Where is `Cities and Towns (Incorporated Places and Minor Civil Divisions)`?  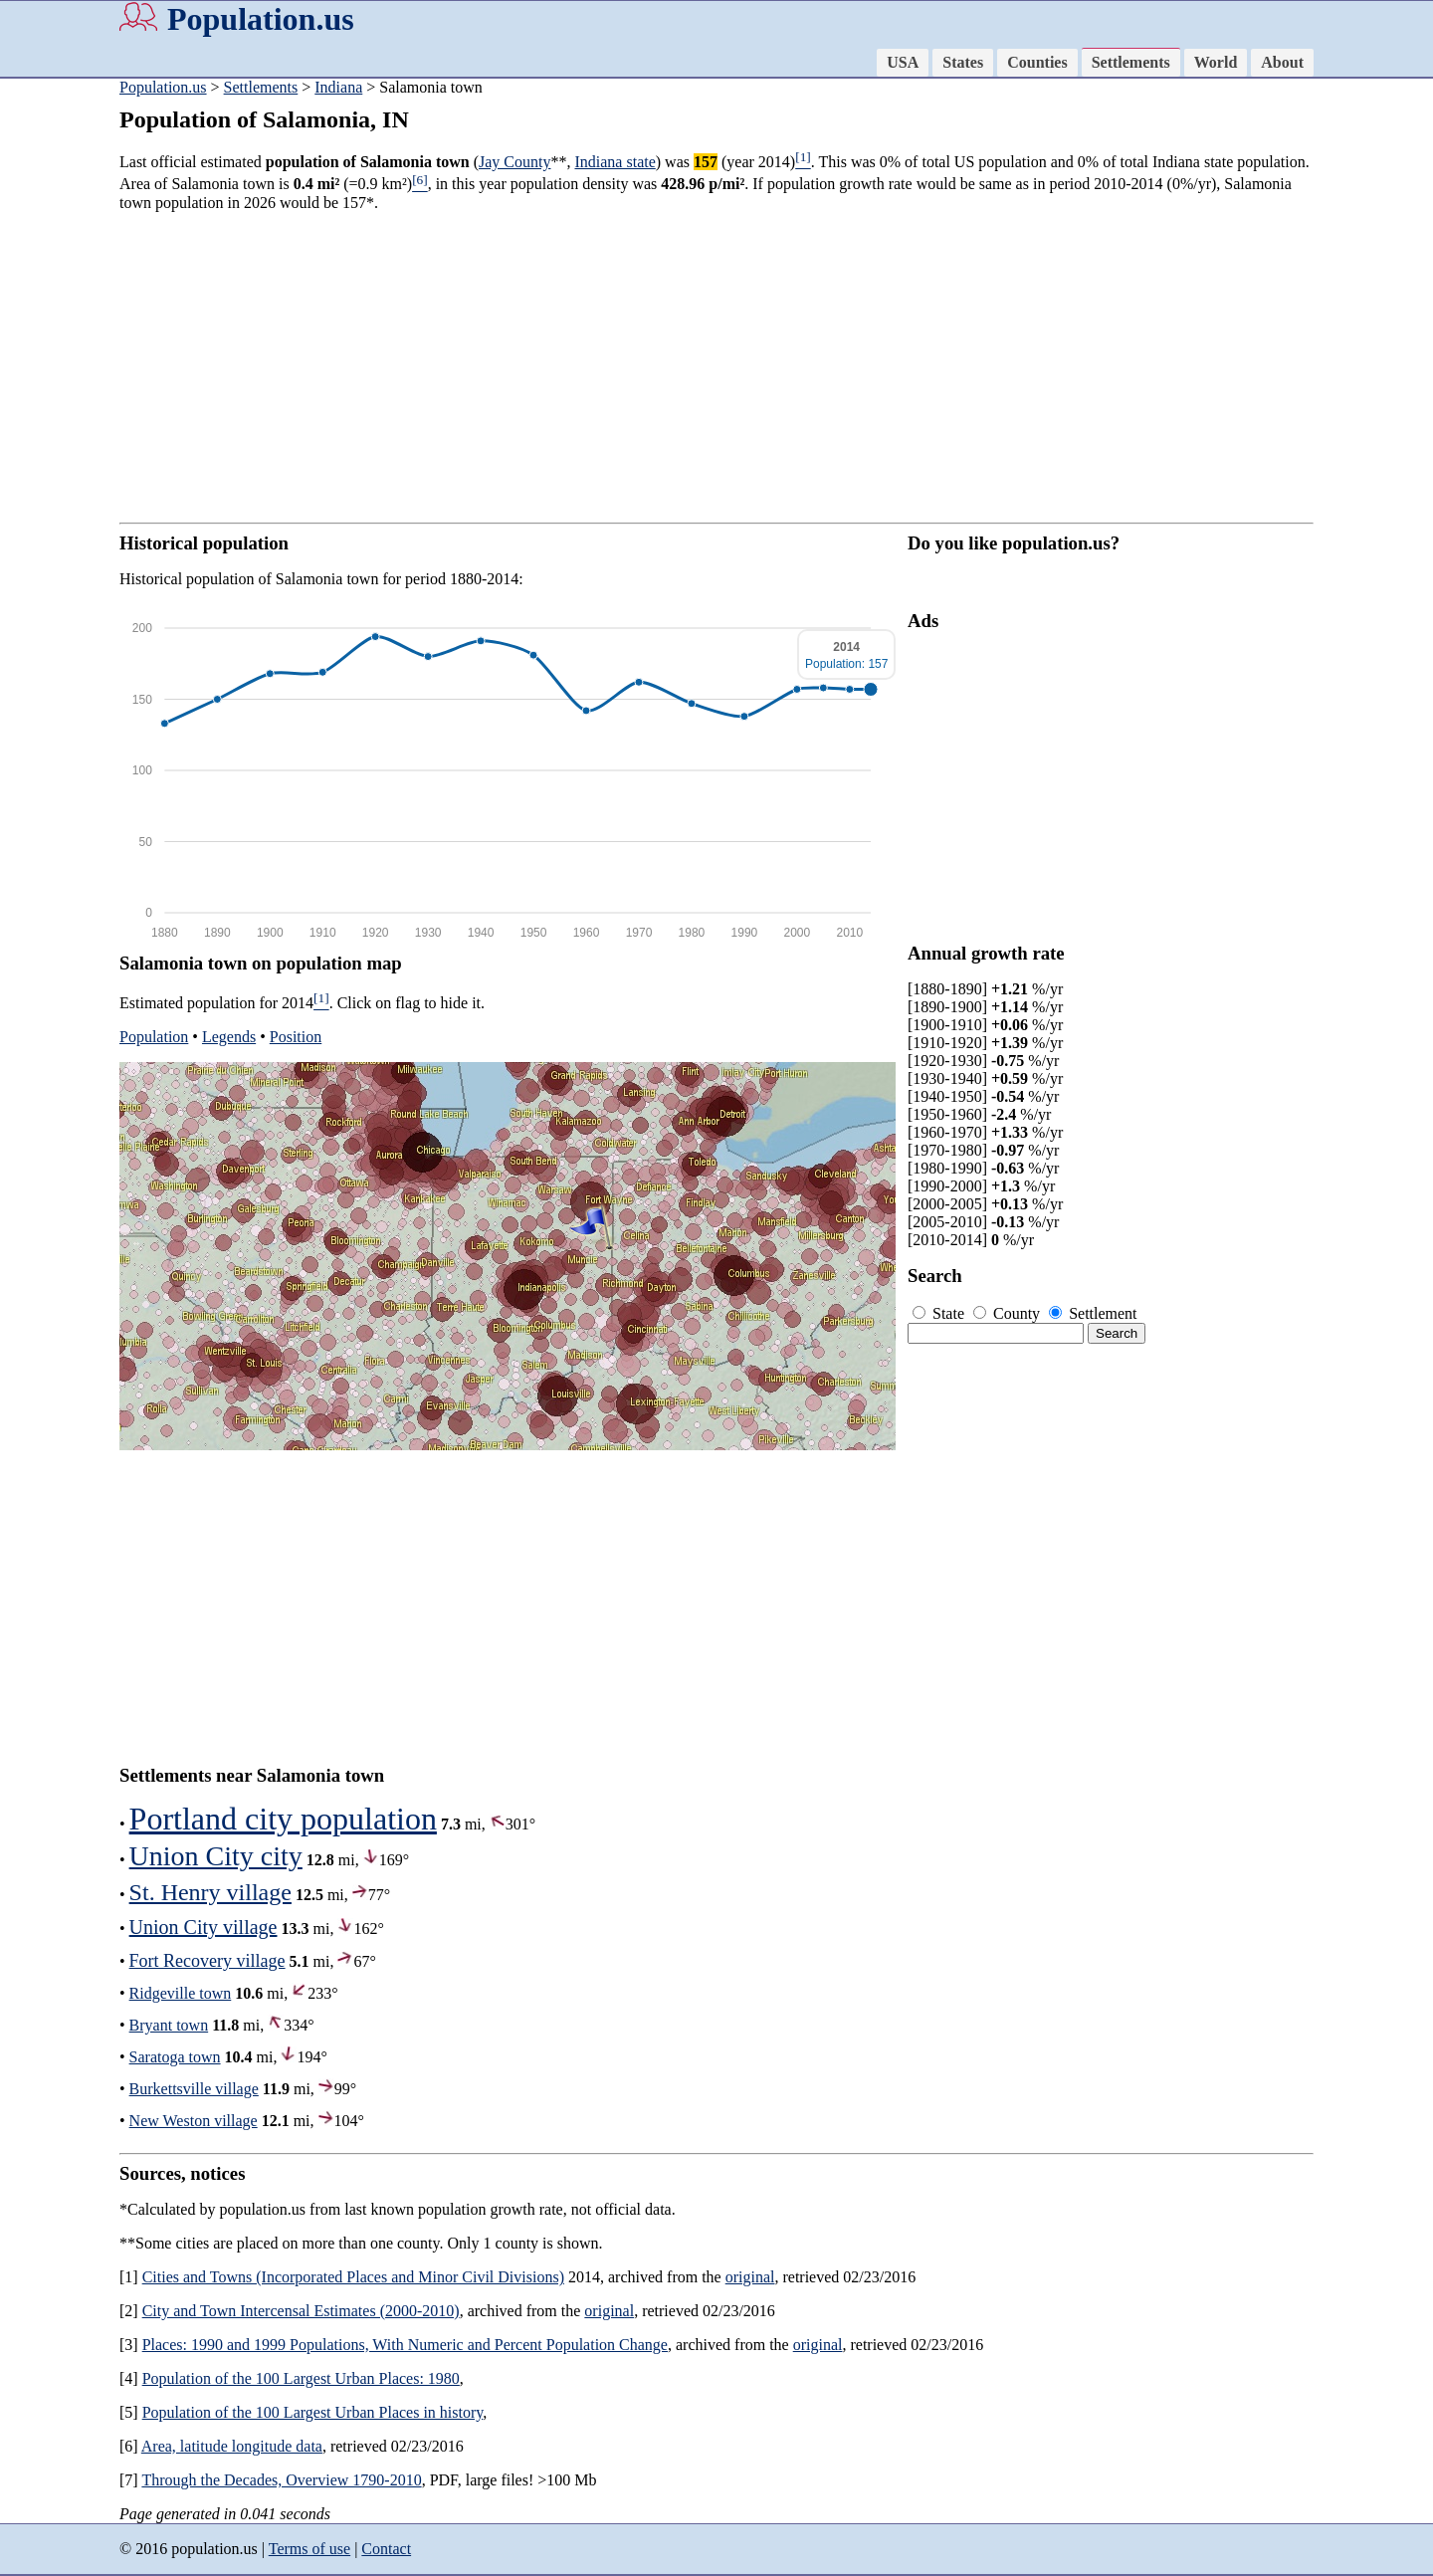 Cities and Towns (Incorporated Places and Minor Civil Divisions) is located at coordinates (353, 2276).